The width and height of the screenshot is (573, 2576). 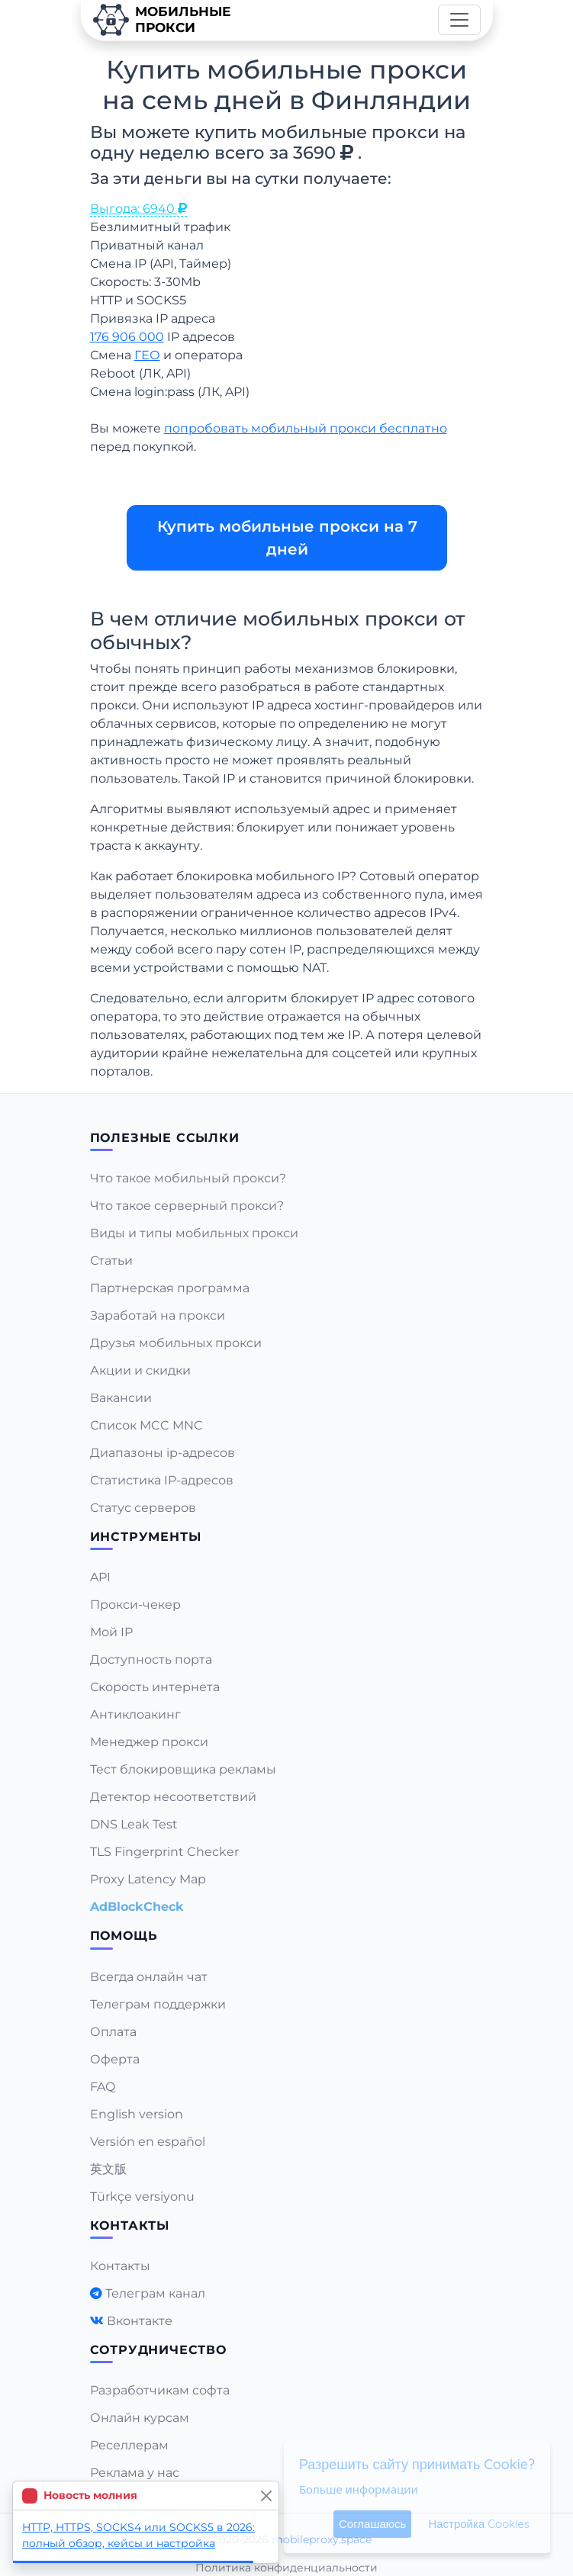 What do you see at coordinates (108, 2169) in the screenshot?
I see `英文版` at bounding box center [108, 2169].